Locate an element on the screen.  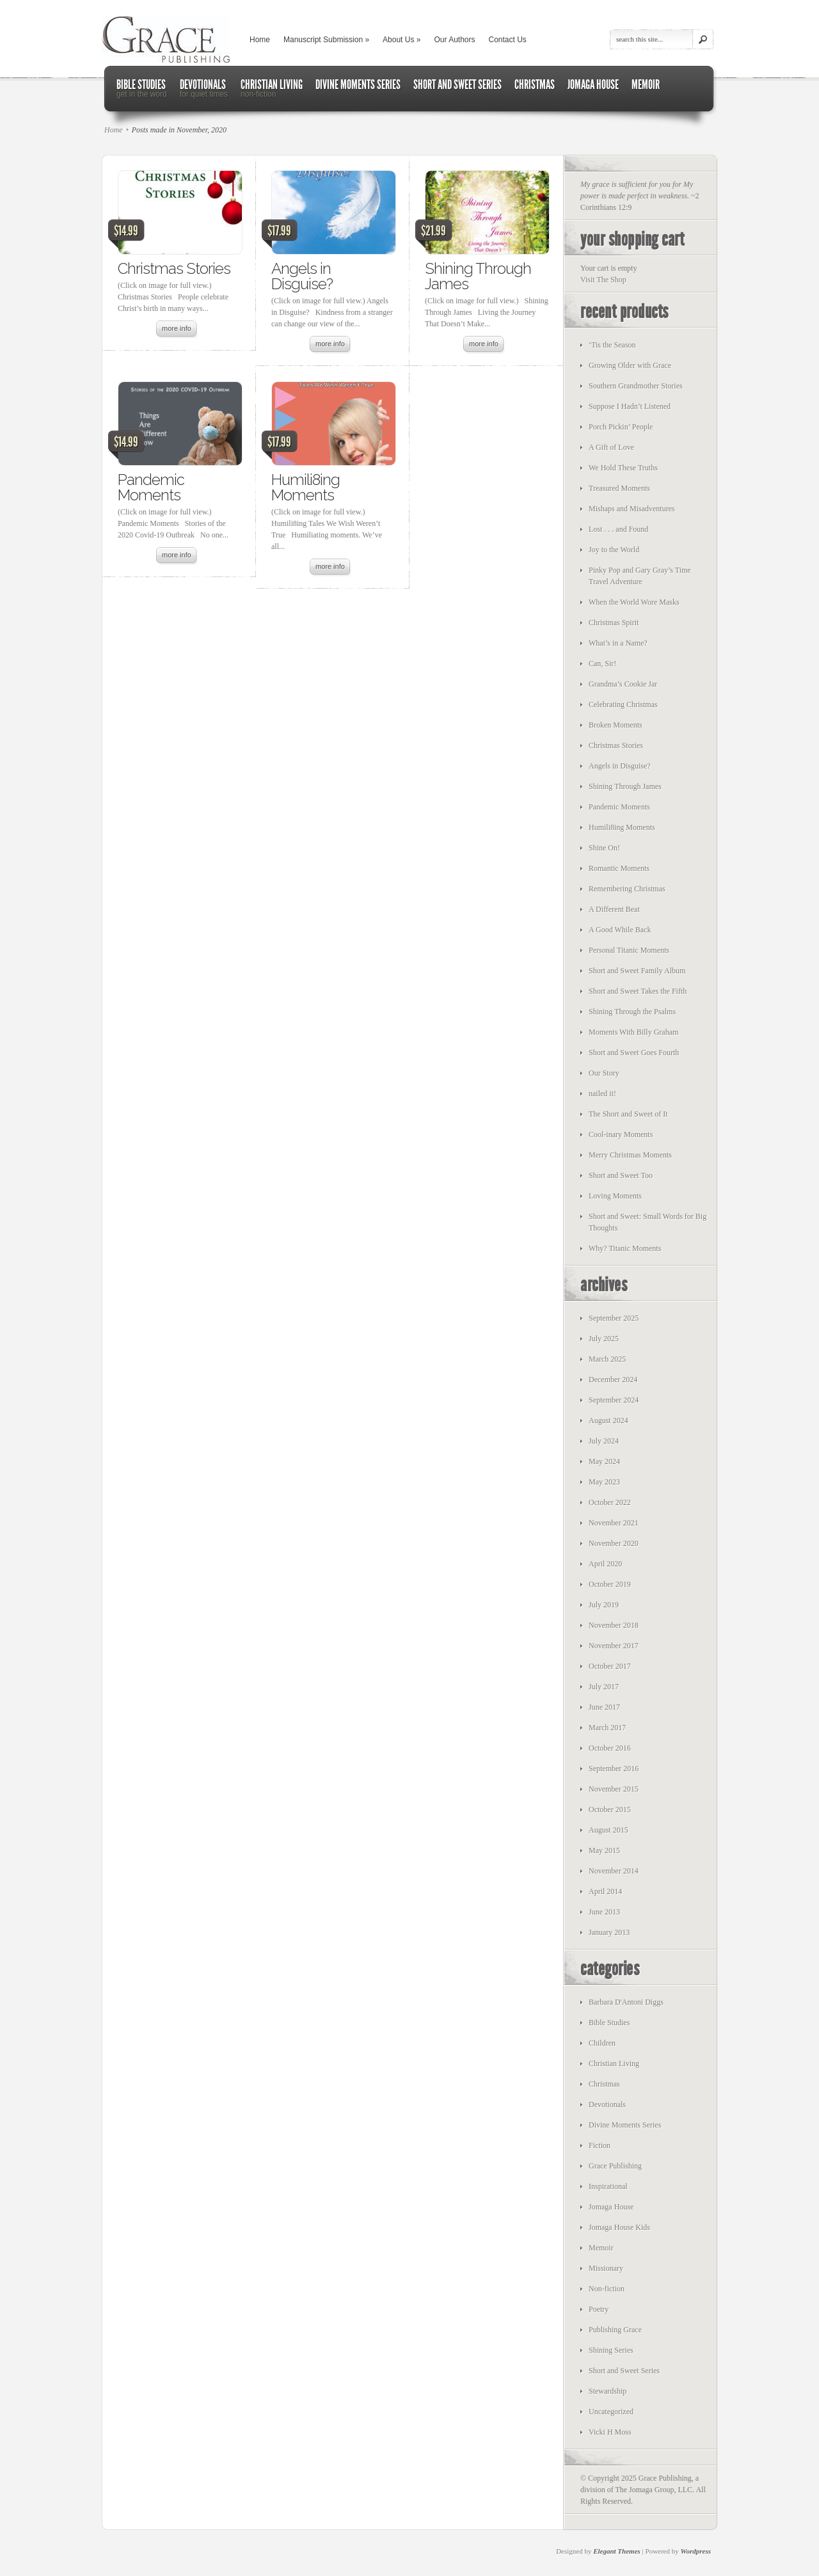
Uncategorized is located at coordinates (611, 2411).